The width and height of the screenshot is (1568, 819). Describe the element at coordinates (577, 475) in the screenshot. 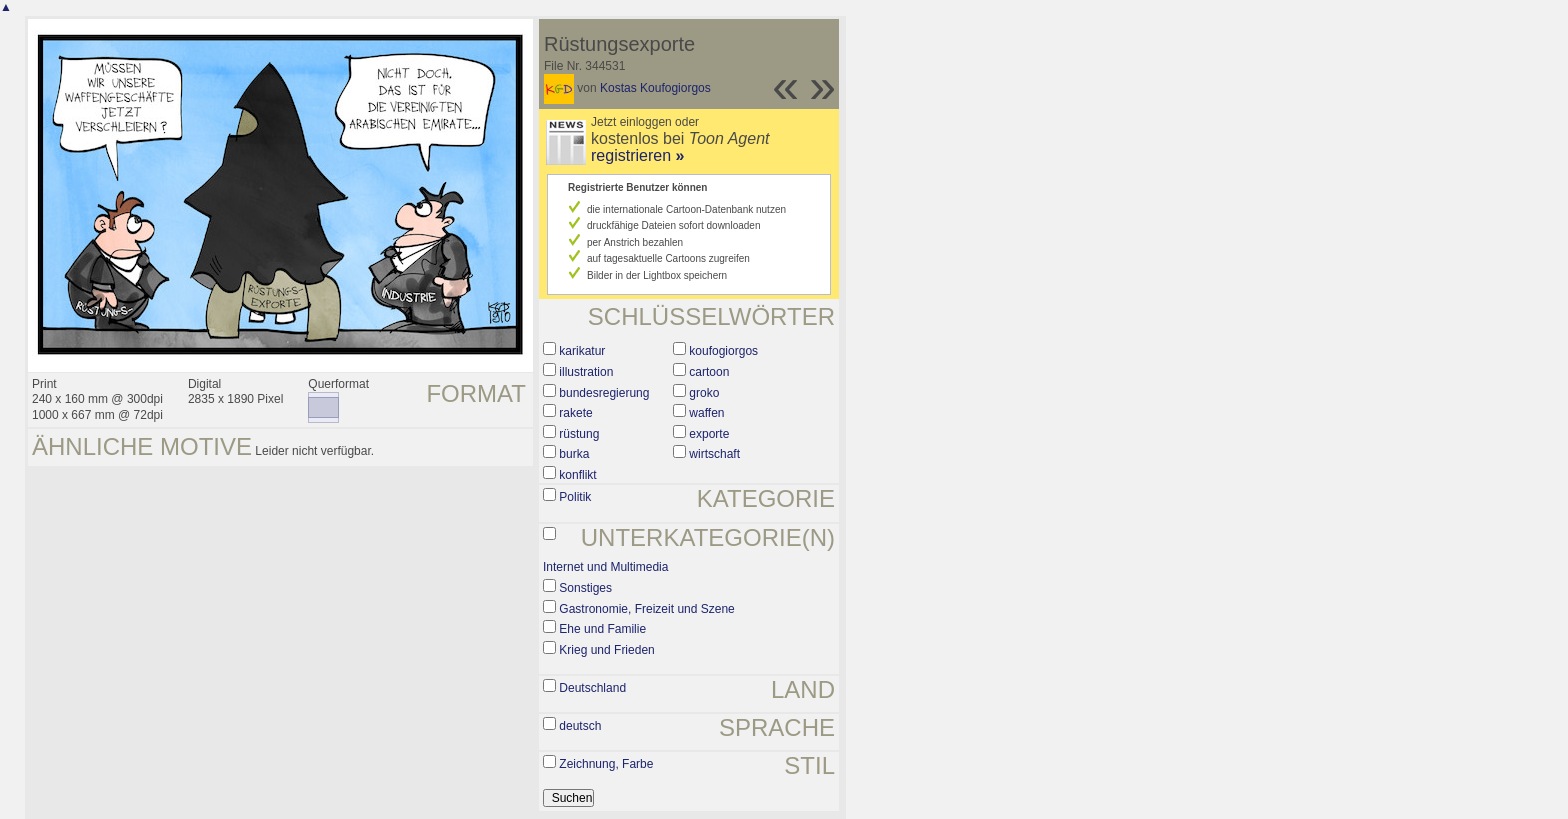

I see `konflikt` at that location.